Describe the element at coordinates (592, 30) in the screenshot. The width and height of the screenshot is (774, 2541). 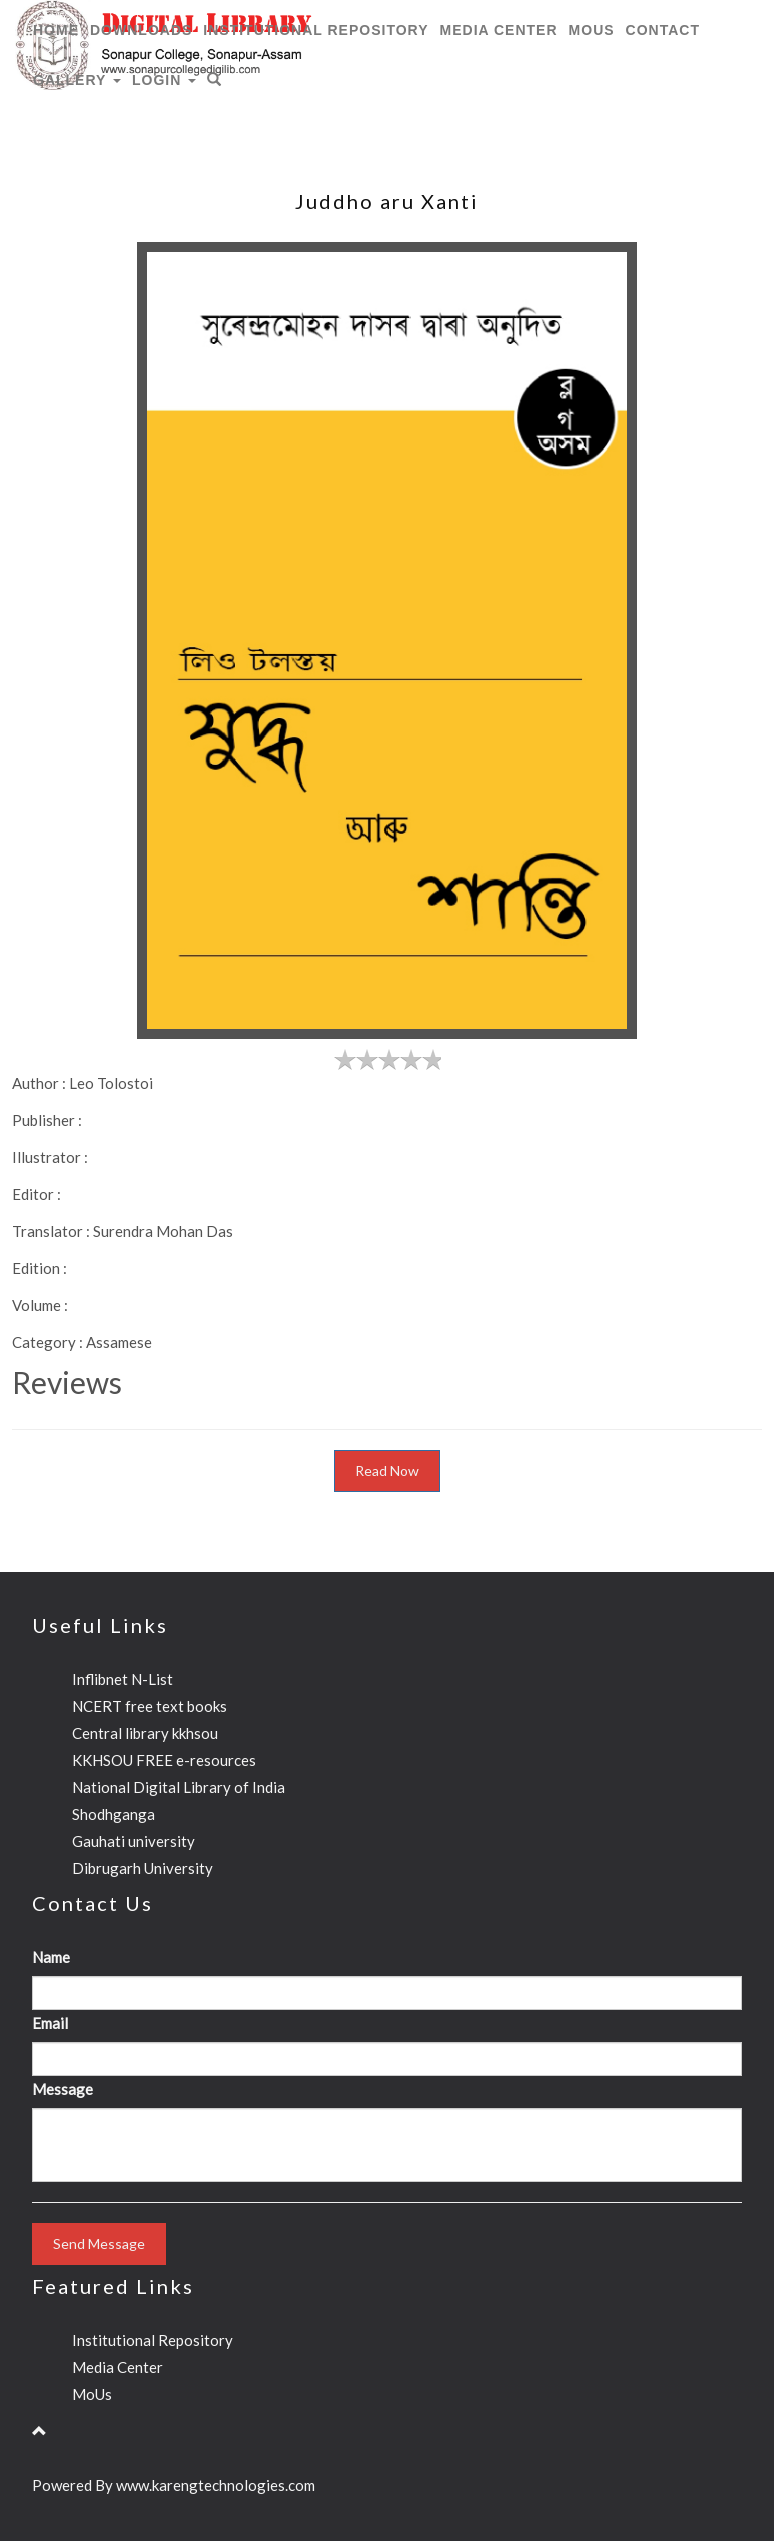
I see `MoUs` at that location.